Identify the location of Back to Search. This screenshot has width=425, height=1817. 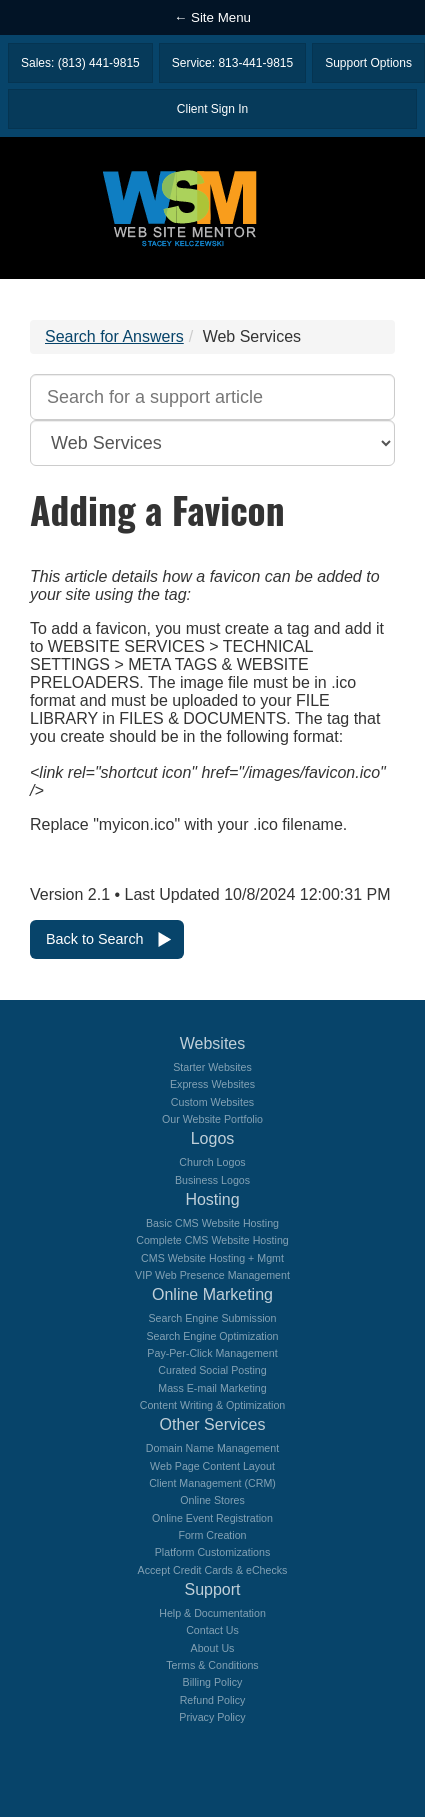
(95, 939).